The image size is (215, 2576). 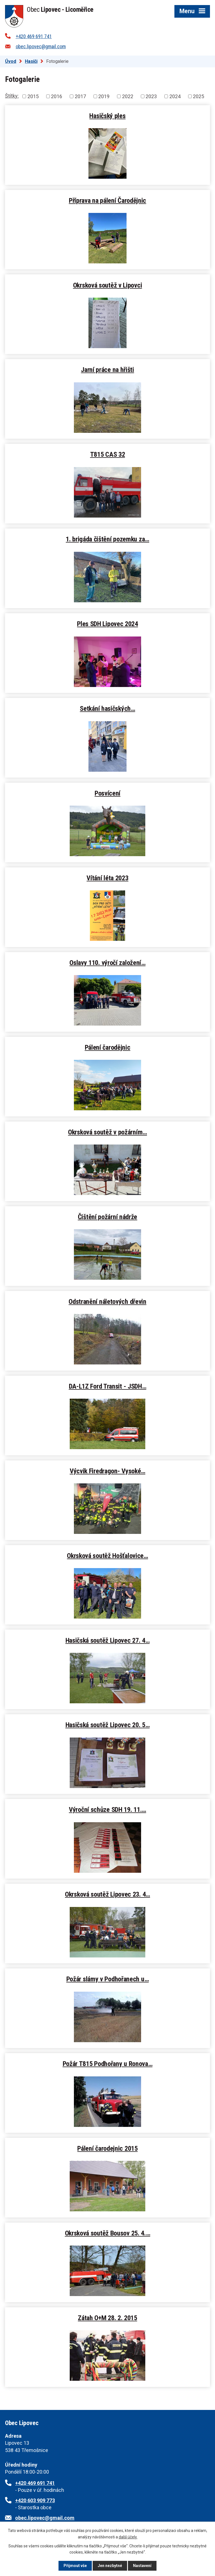 What do you see at coordinates (107, 1556) in the screenshot?
I see `Okrsková soutěž Hošťalovice…` at bounding box center [107, 1556].